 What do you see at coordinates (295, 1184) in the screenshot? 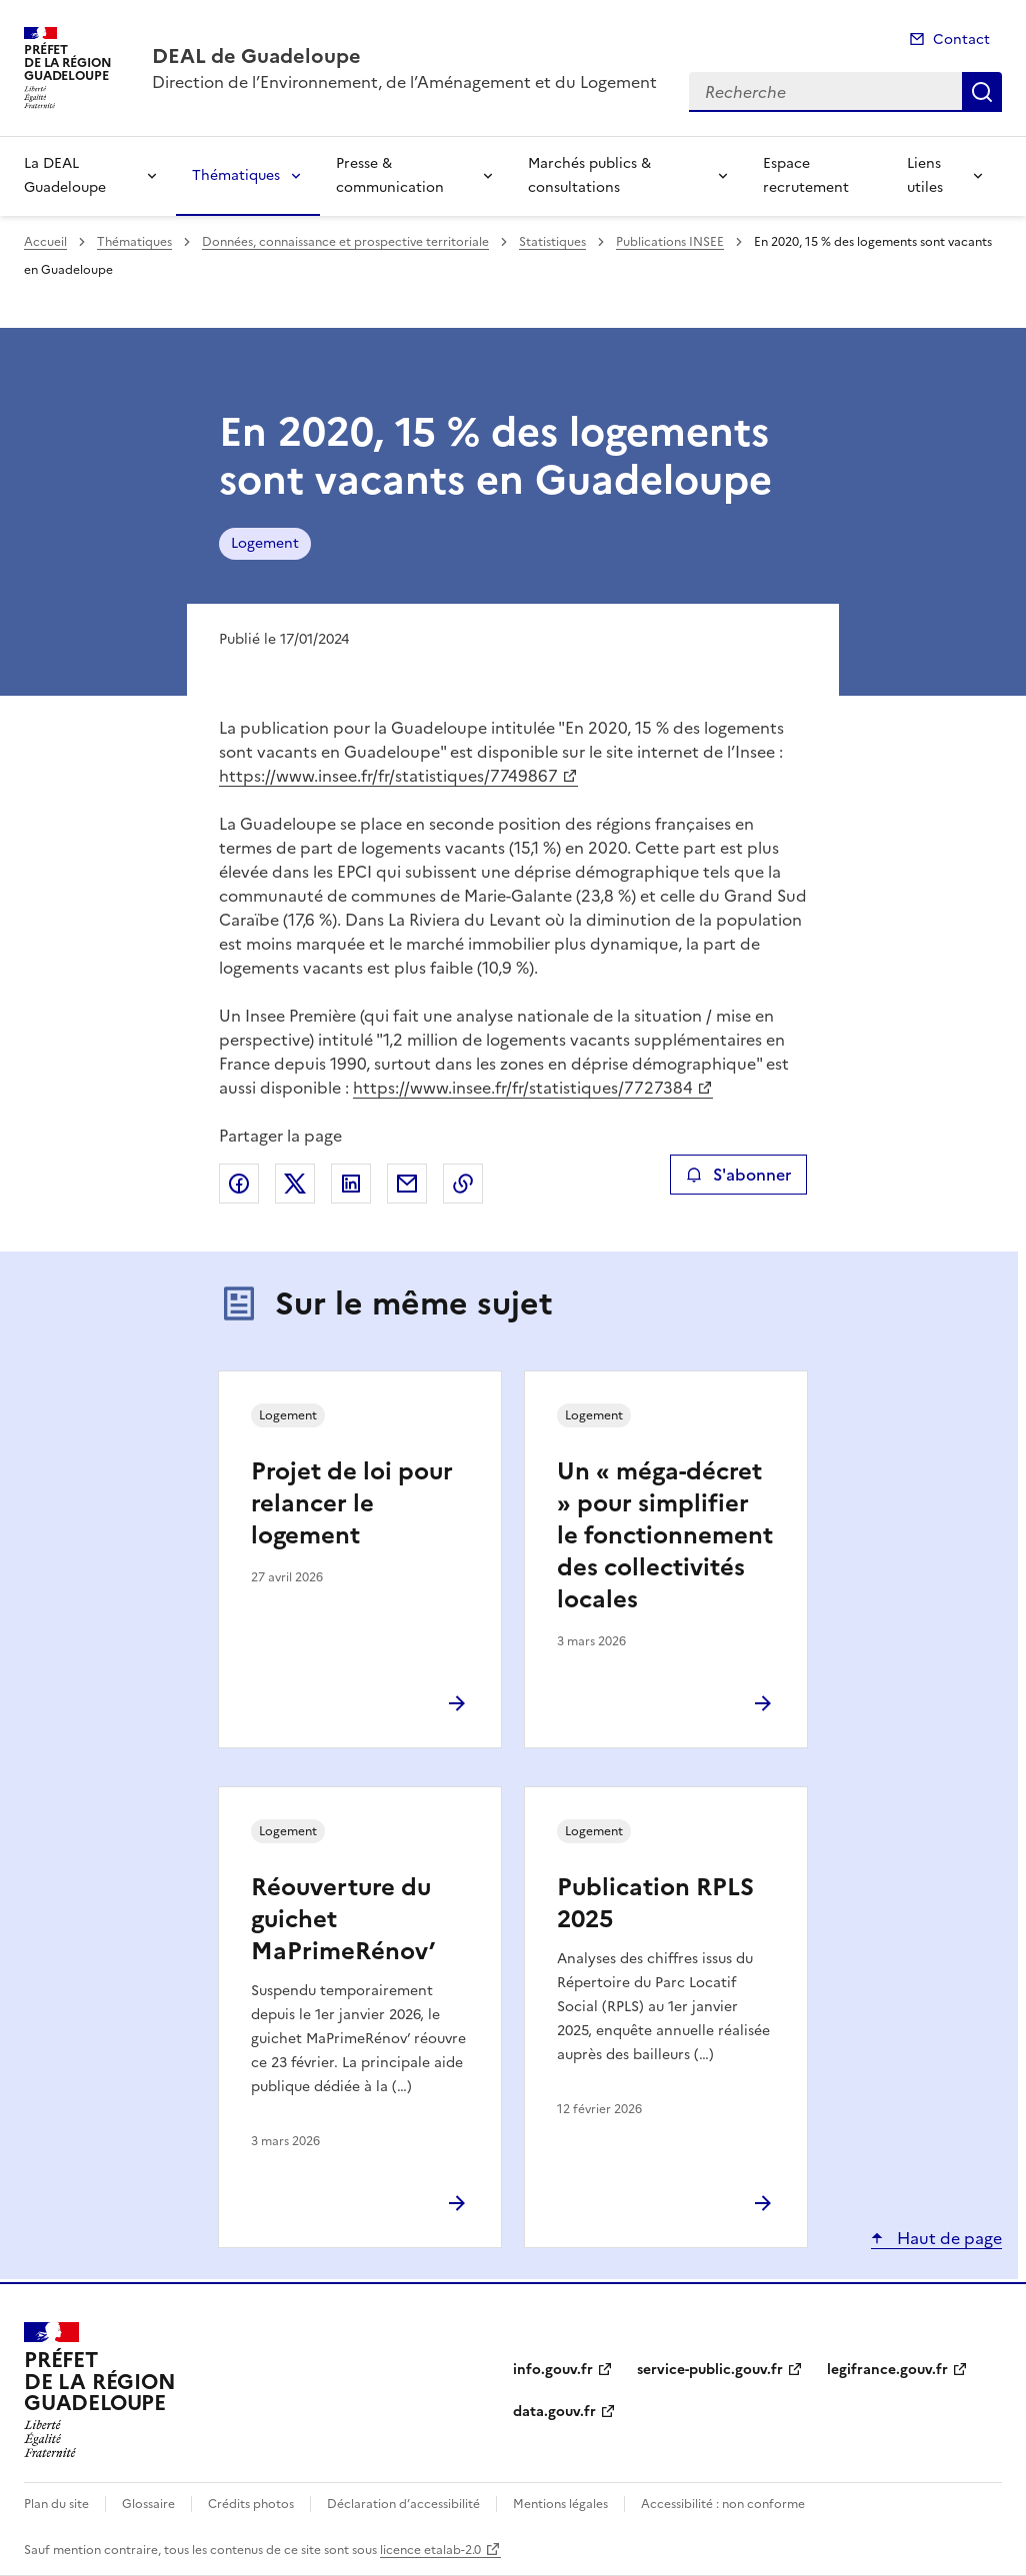
I see `Partager sur X` at bounding box center [295, 1184].